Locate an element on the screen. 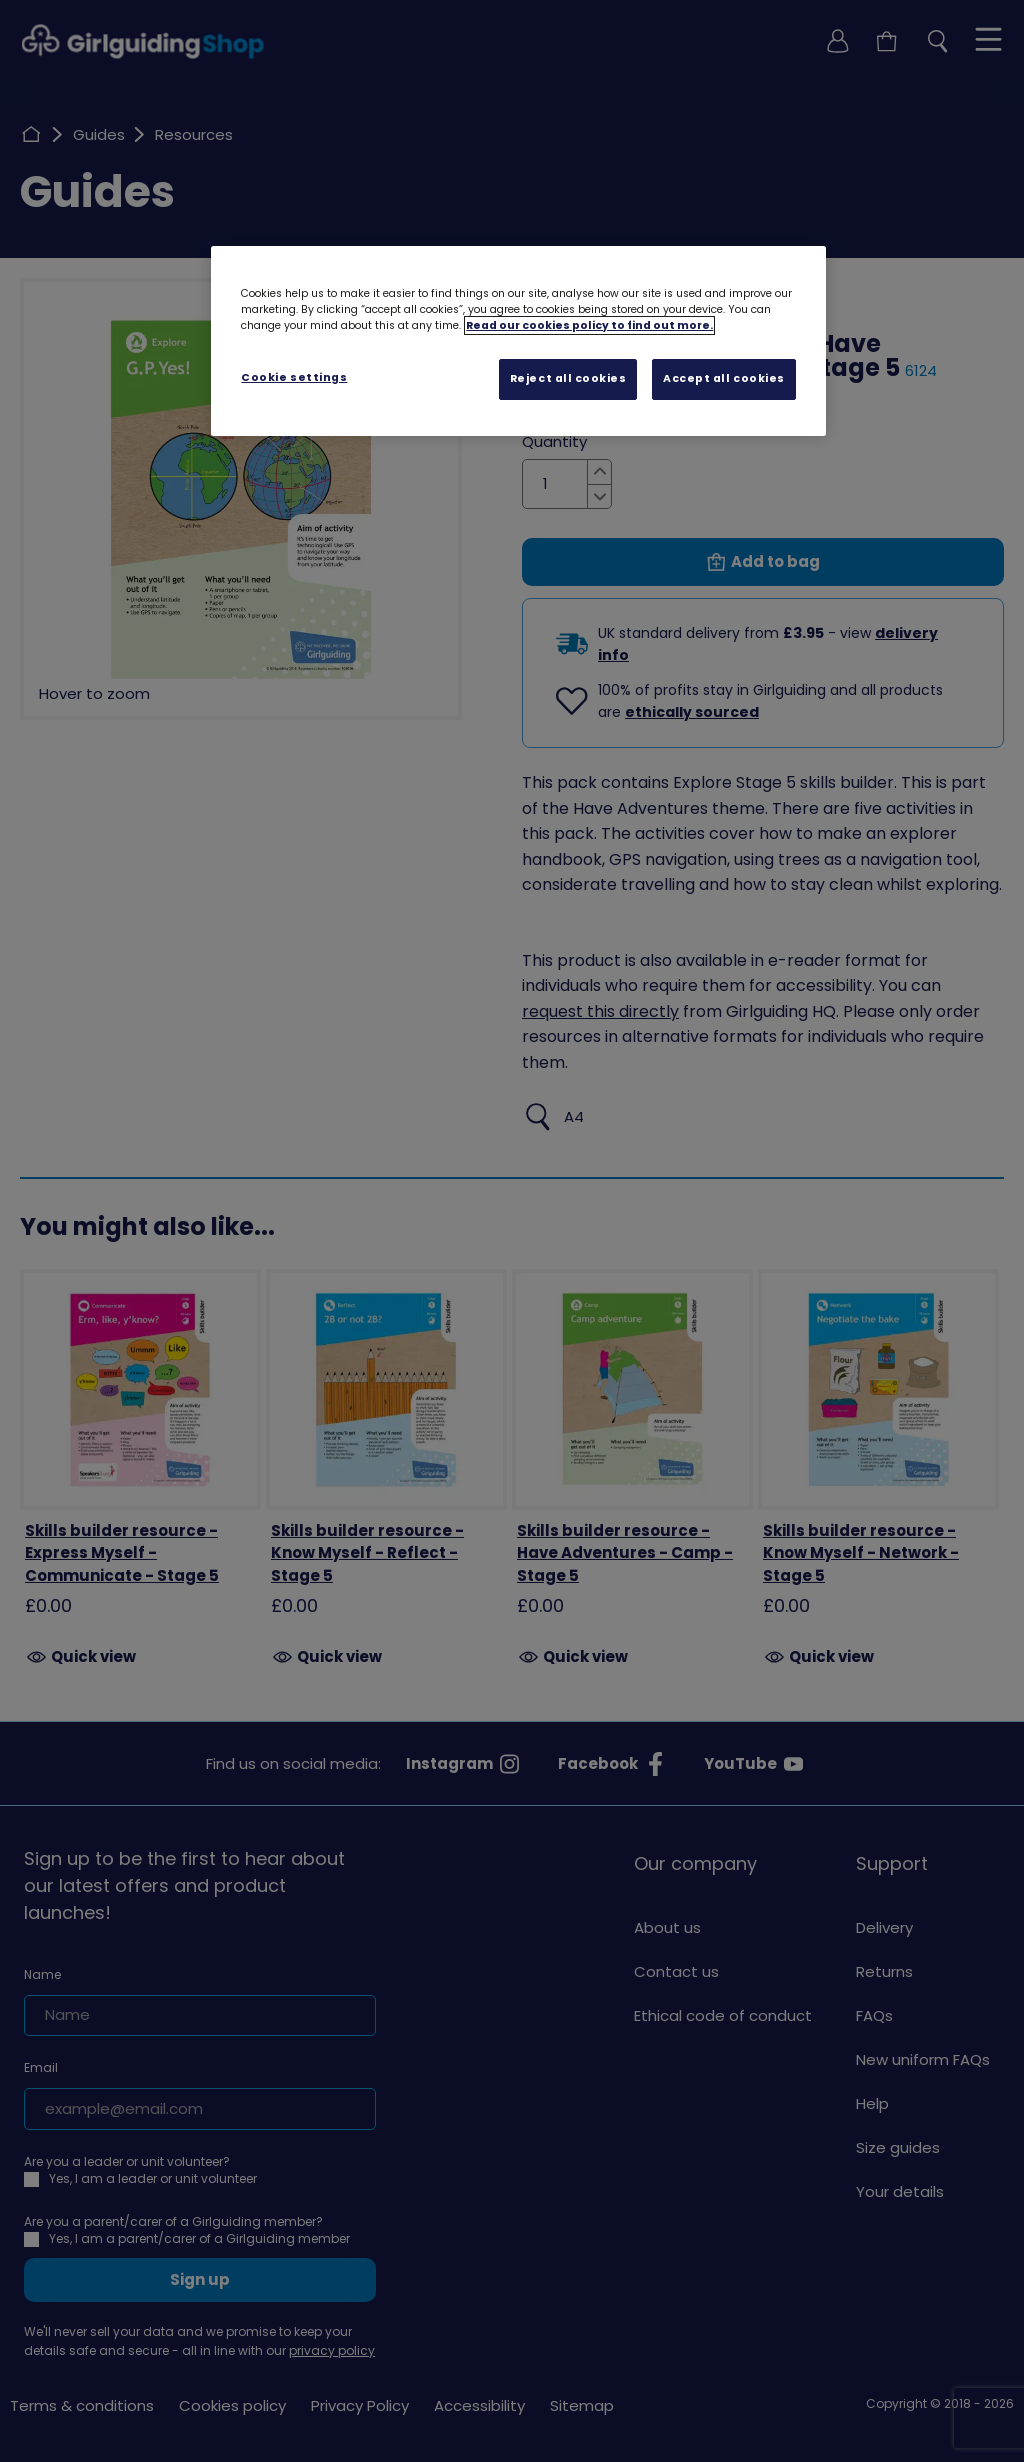 This screenshot has width=1024, height=2462. Read our cookies policy to find out more. [Read our cookies policy, opens in a new tab] is located at coordinates (589, 325).